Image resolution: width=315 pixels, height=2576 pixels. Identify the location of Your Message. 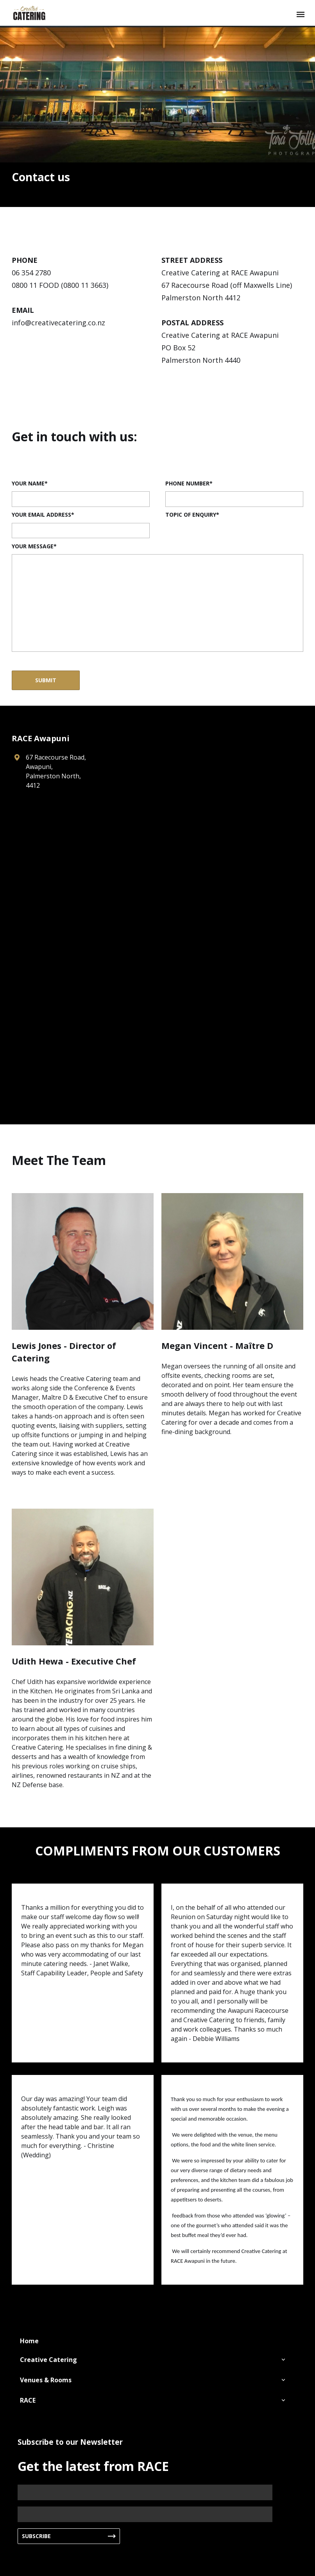
(33, 546).